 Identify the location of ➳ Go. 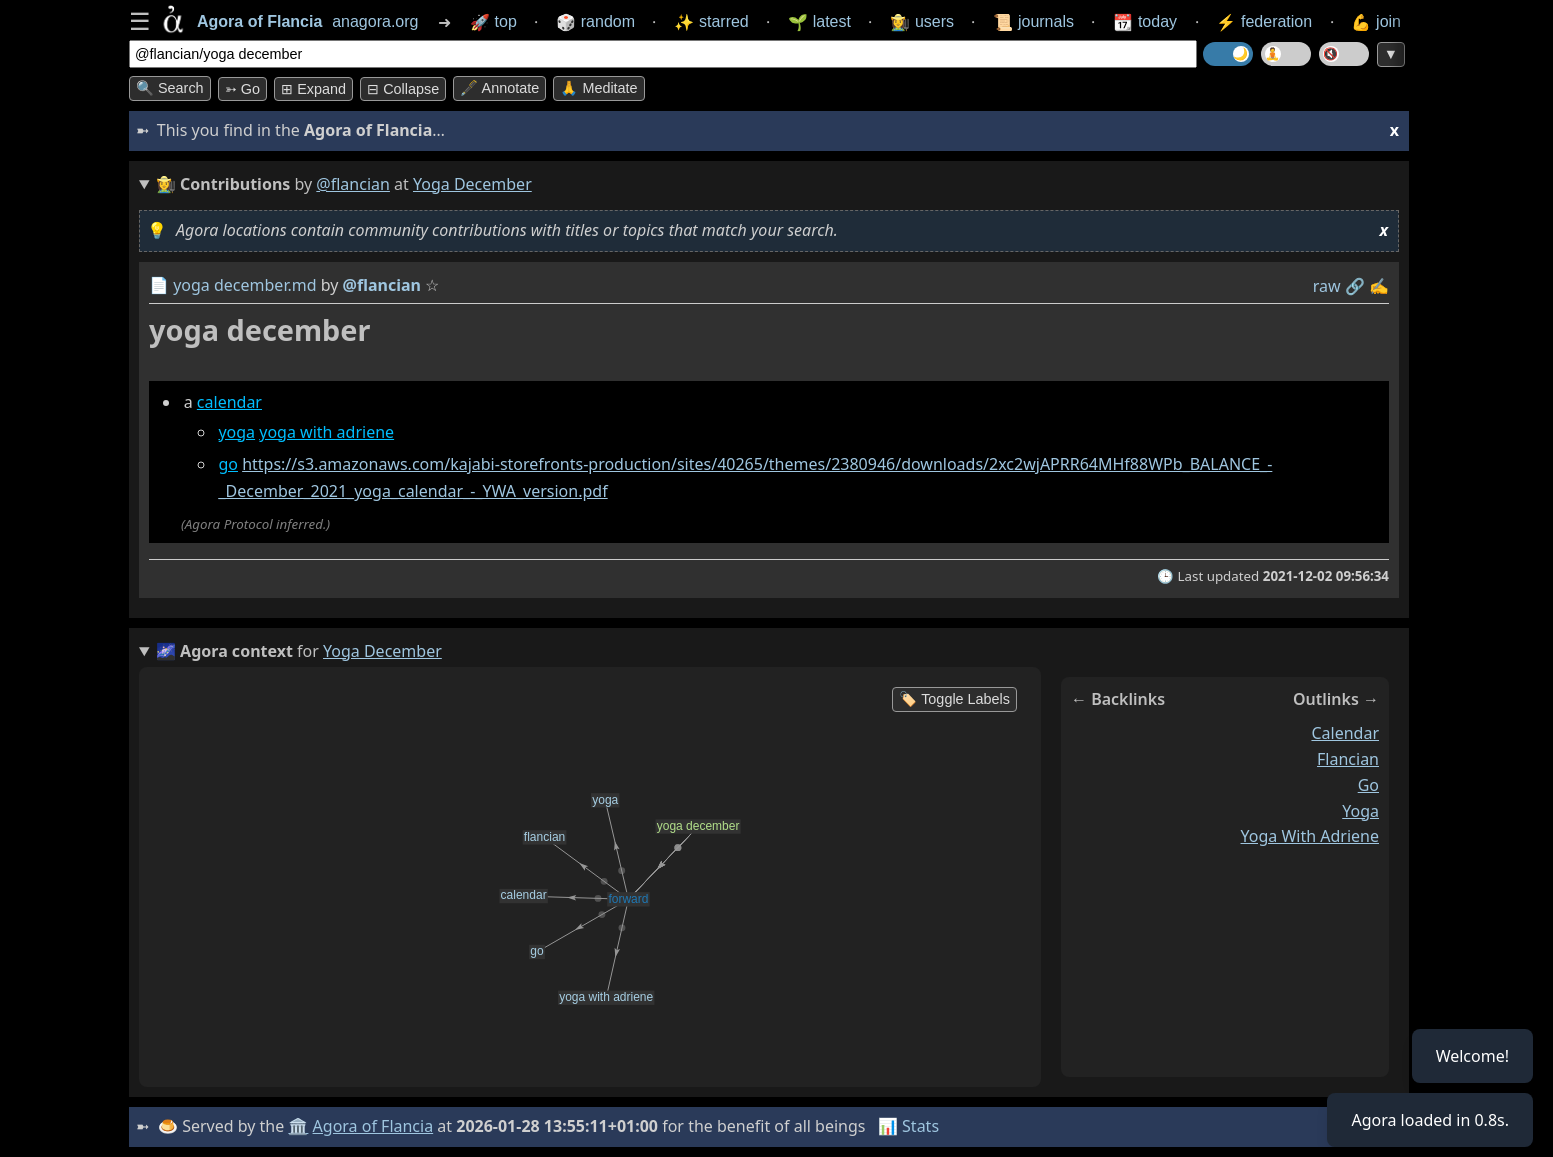
(242, 89).